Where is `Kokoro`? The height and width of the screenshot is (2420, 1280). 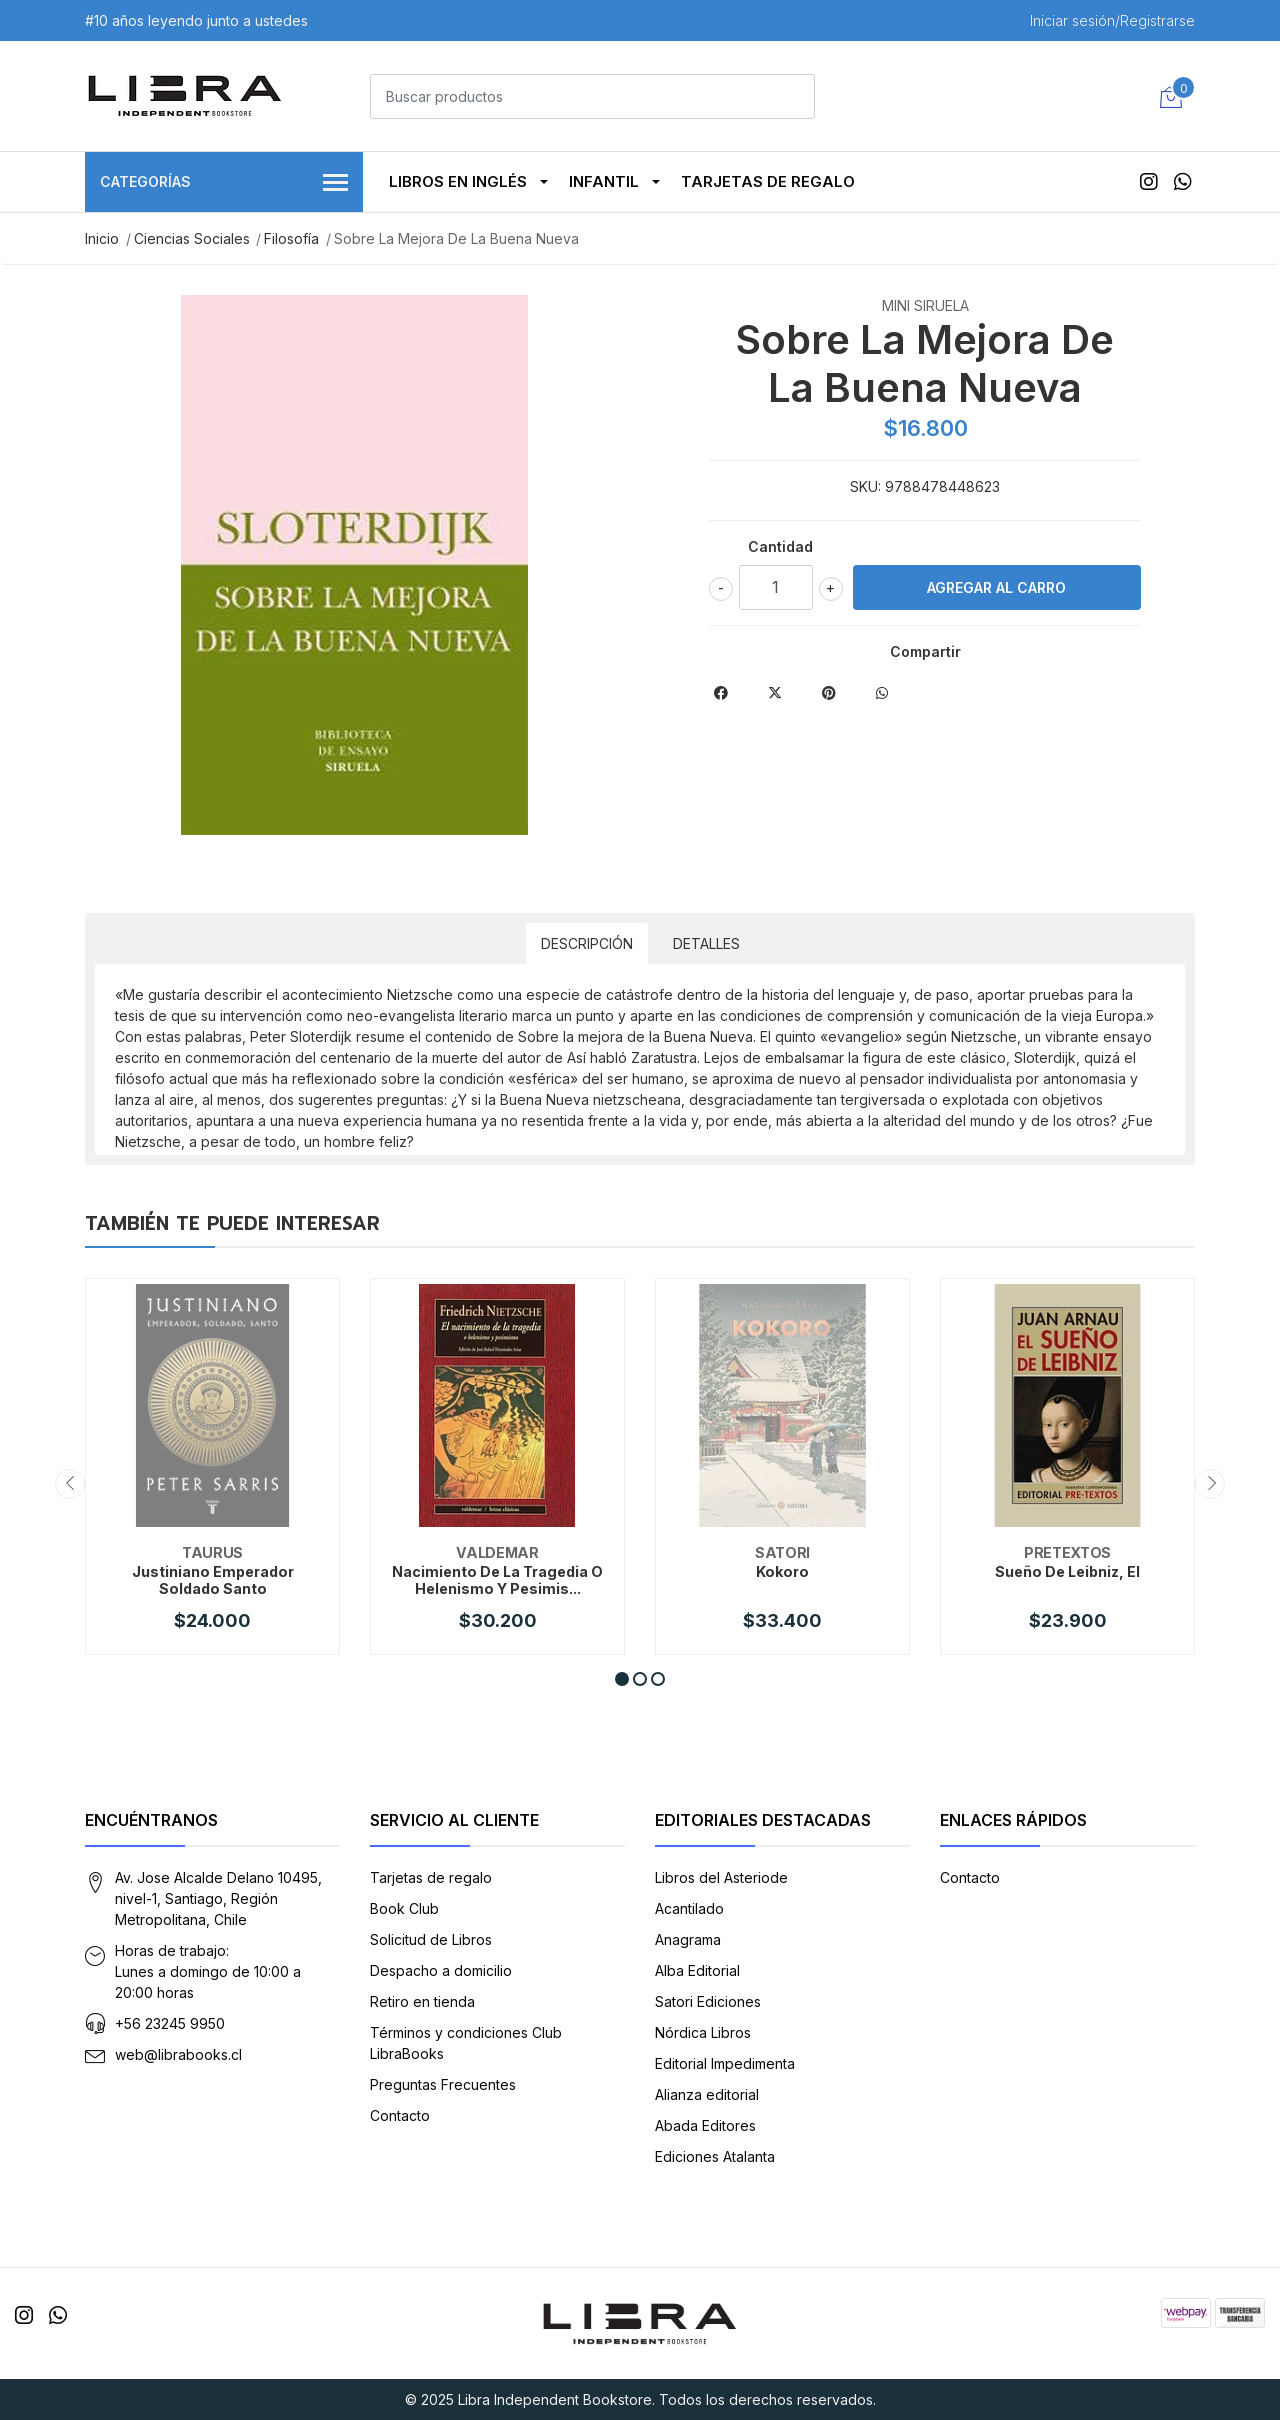
Kokoro is located at coordinates (782, 1571).